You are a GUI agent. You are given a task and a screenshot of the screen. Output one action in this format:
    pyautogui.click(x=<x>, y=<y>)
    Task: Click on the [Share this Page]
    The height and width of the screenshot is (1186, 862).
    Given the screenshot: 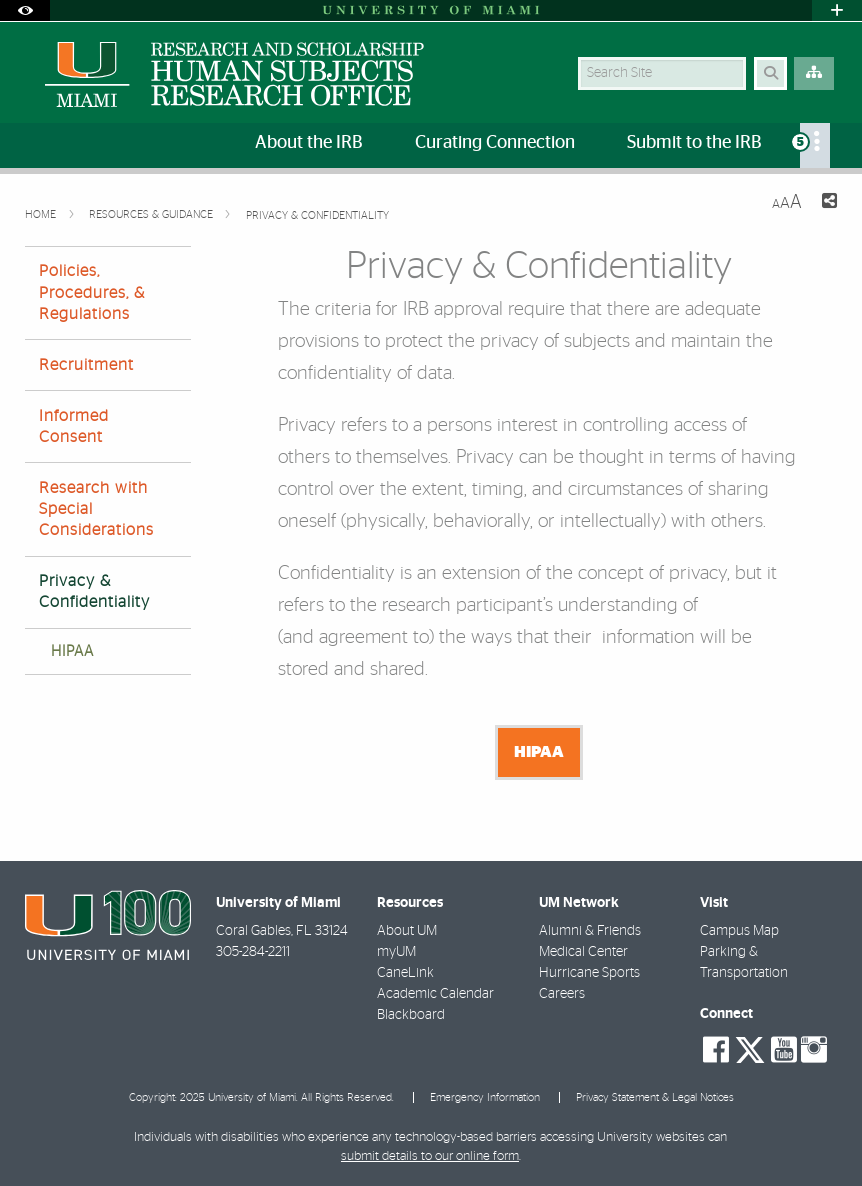 What is the action you would take?
    pyautogui.click(x=827, y=203)
    